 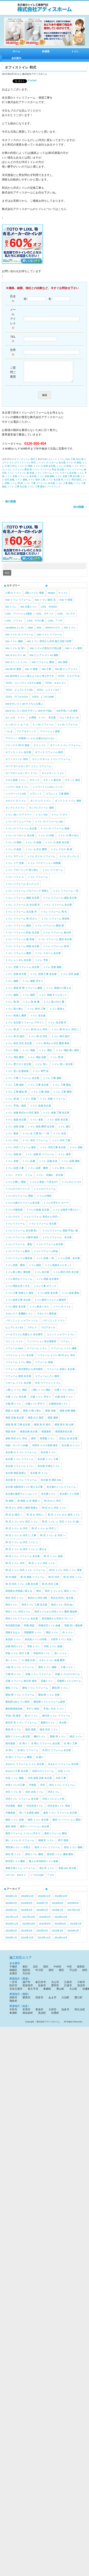 I want to click on サティス 激安, so click(x=72, y=784).